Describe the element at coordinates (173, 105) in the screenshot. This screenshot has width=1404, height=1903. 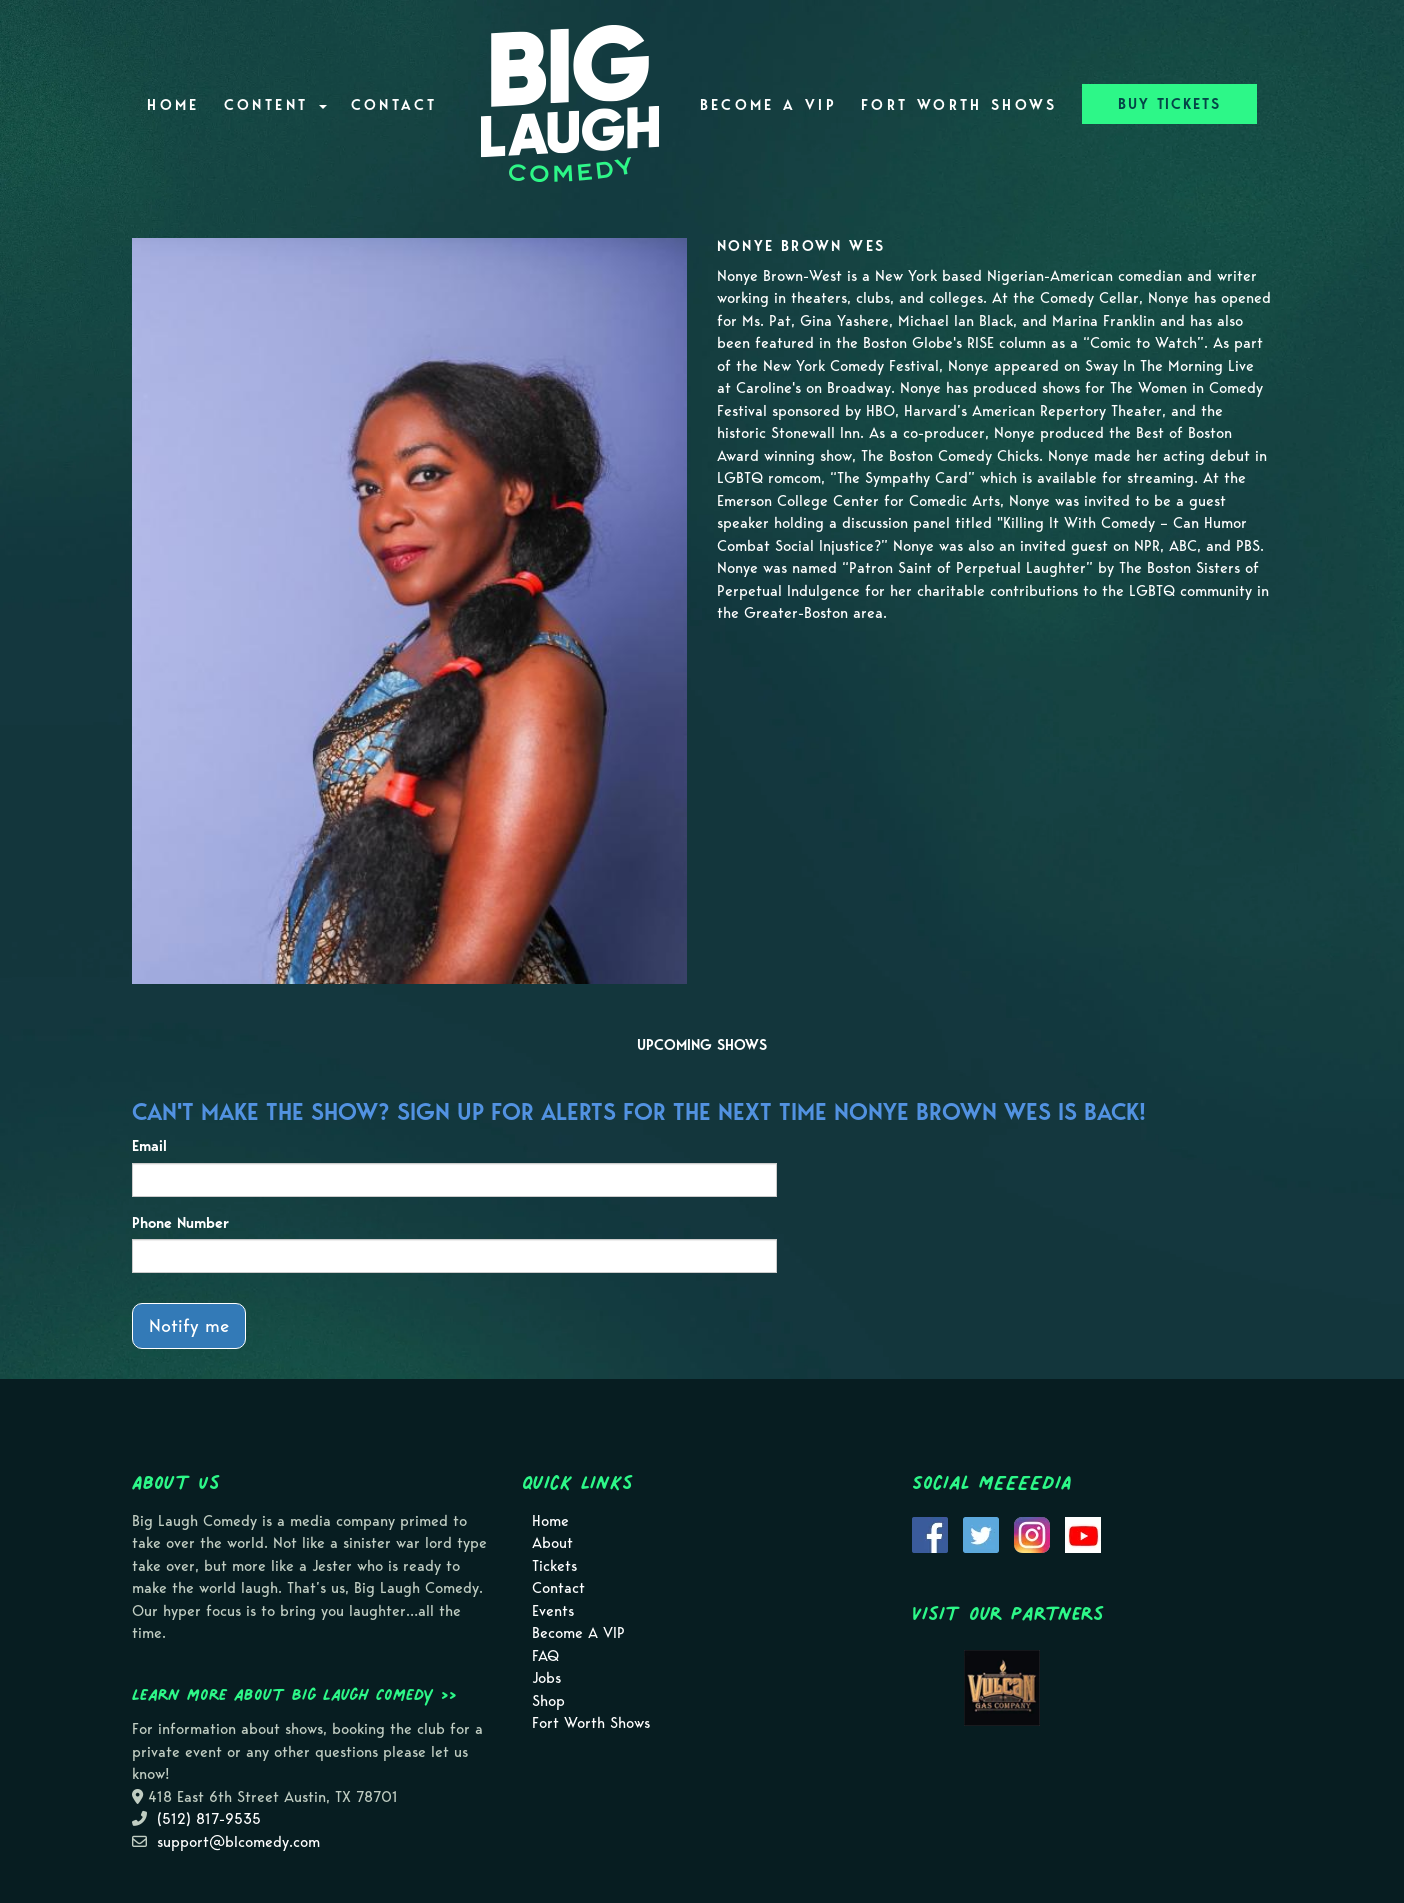
I see `Home` at that location.